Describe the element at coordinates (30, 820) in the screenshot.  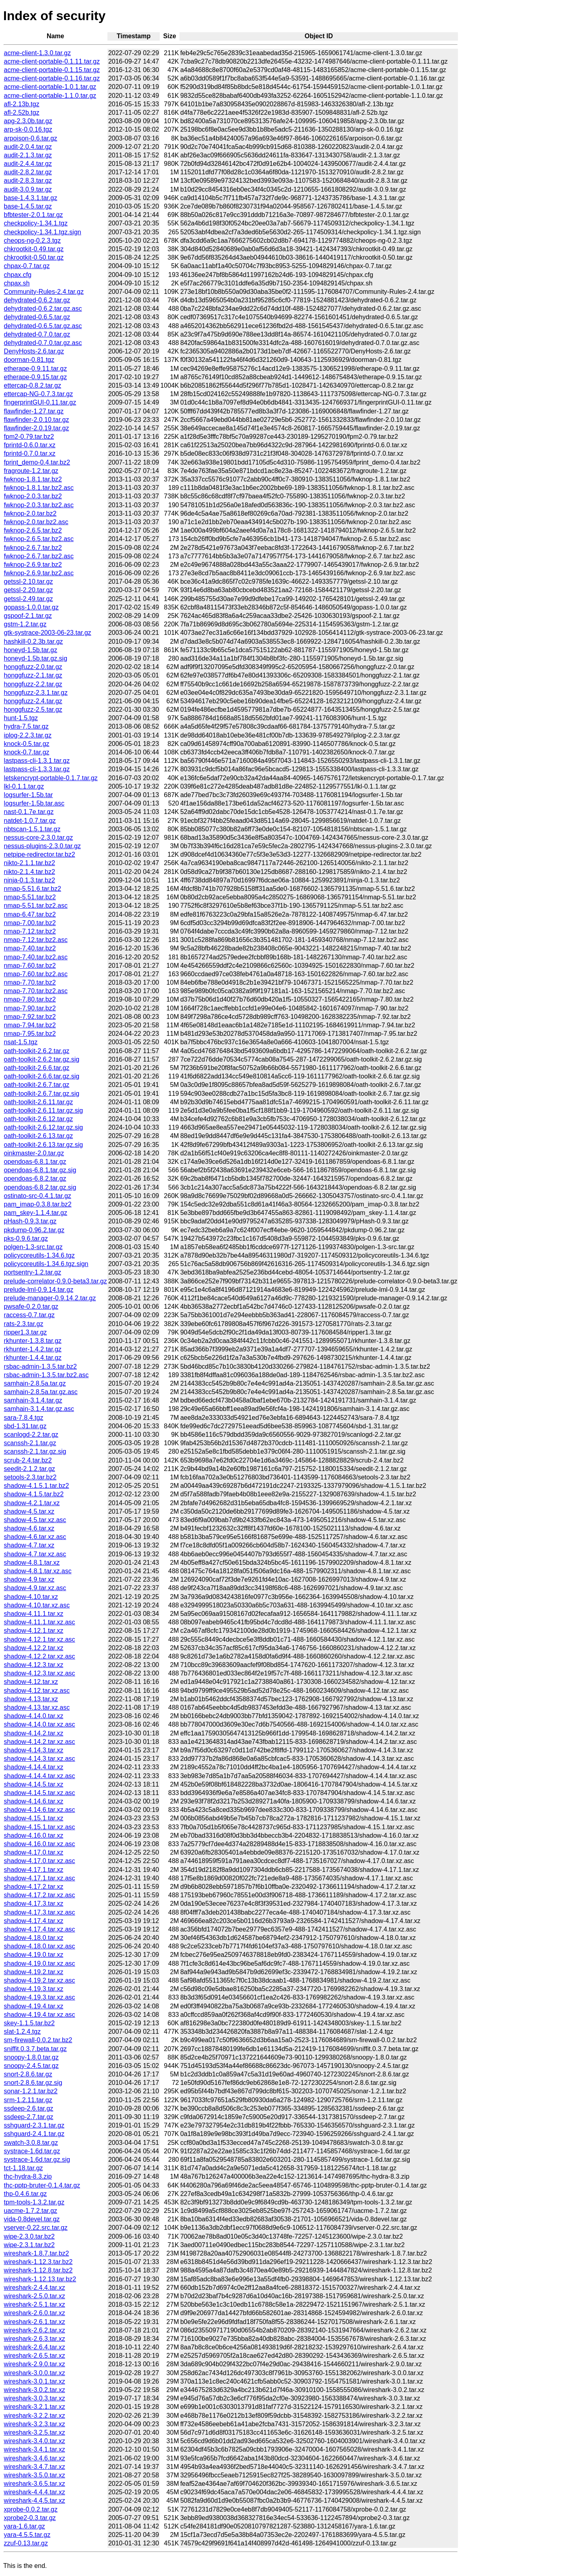
I see `natdet-1.0.7.tar.gz` at that location.